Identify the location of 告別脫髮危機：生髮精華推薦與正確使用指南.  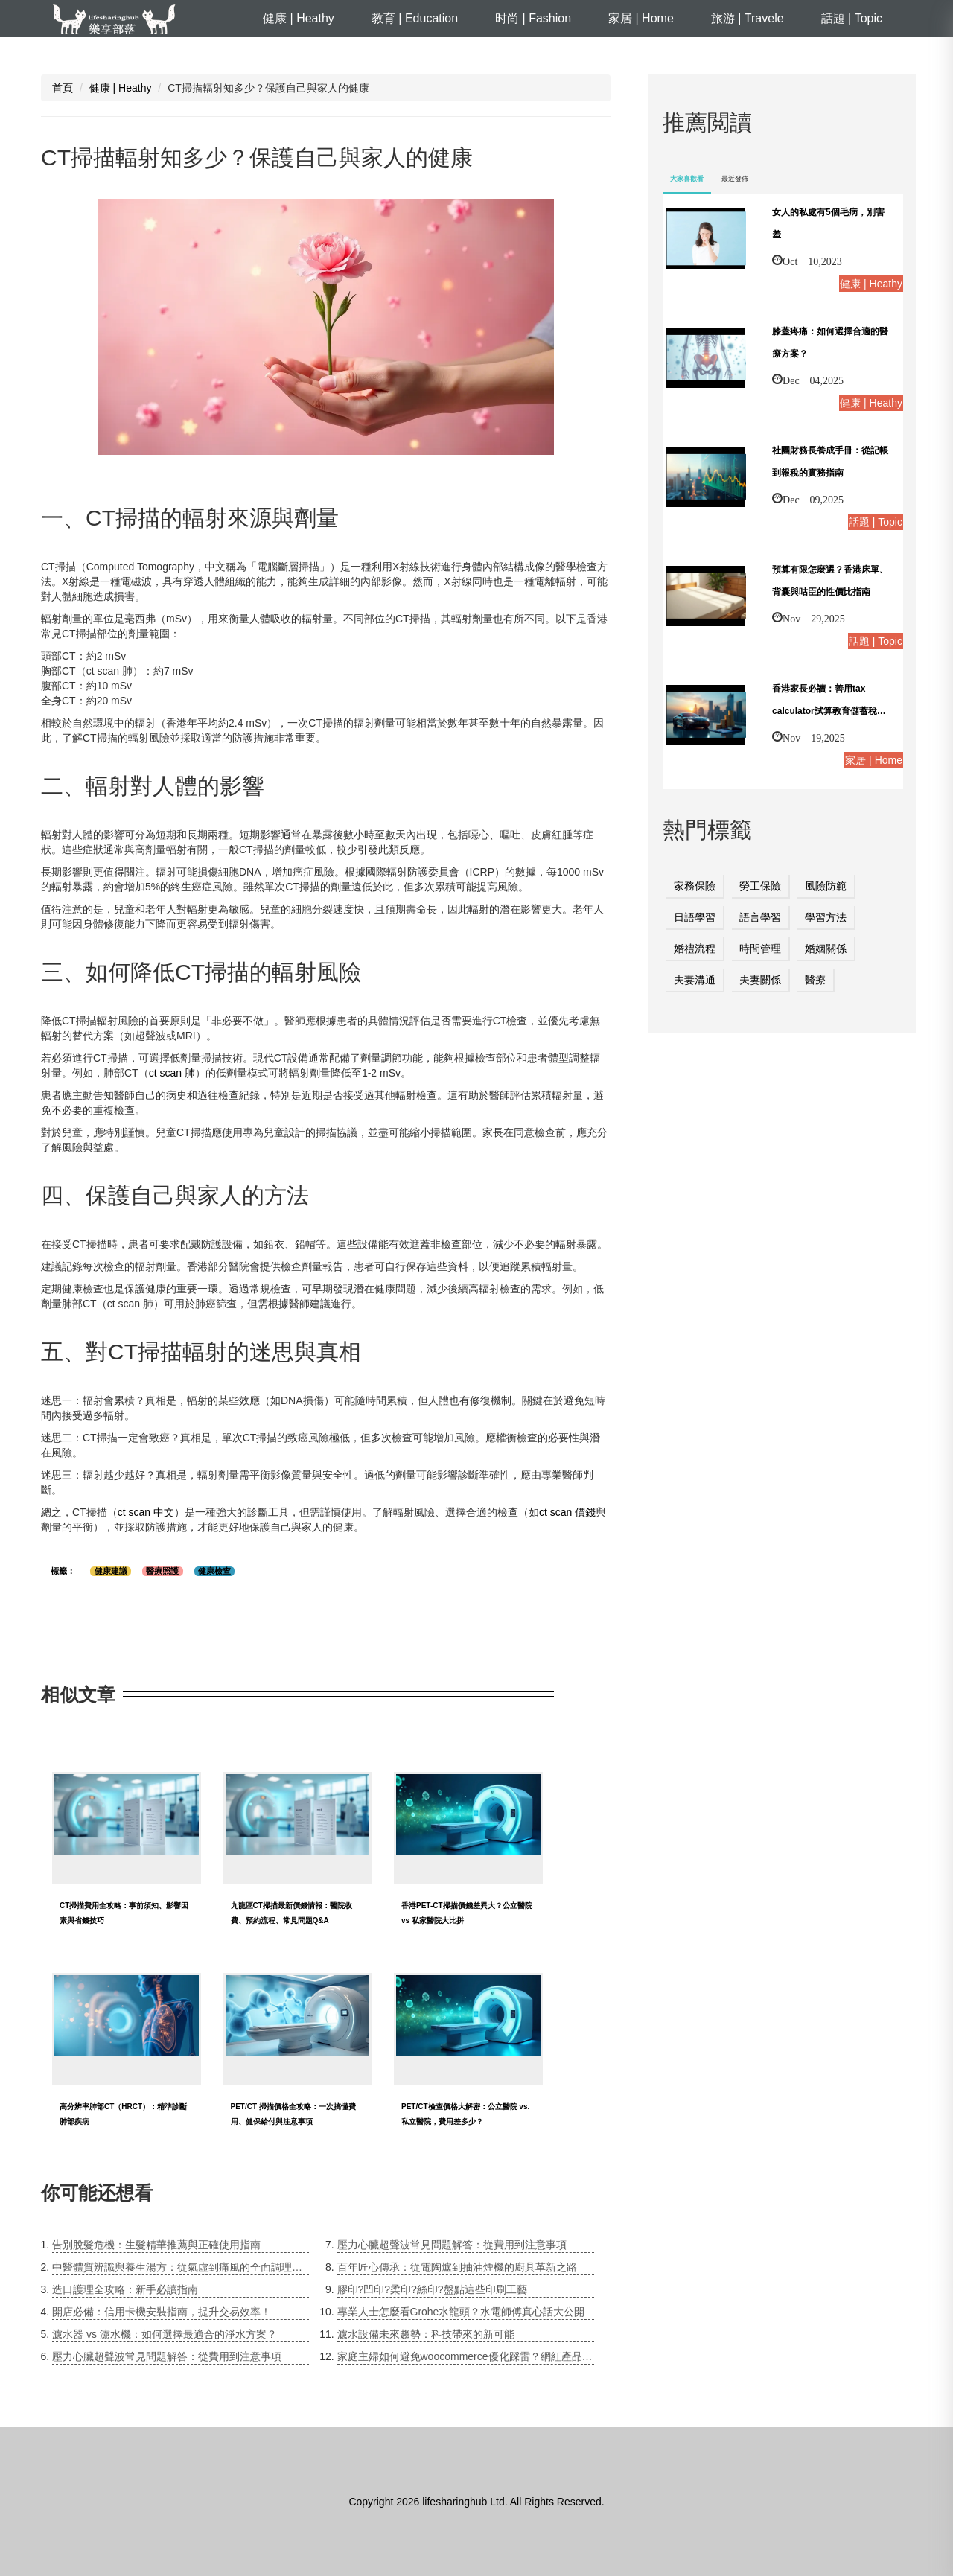
(156, 2245).